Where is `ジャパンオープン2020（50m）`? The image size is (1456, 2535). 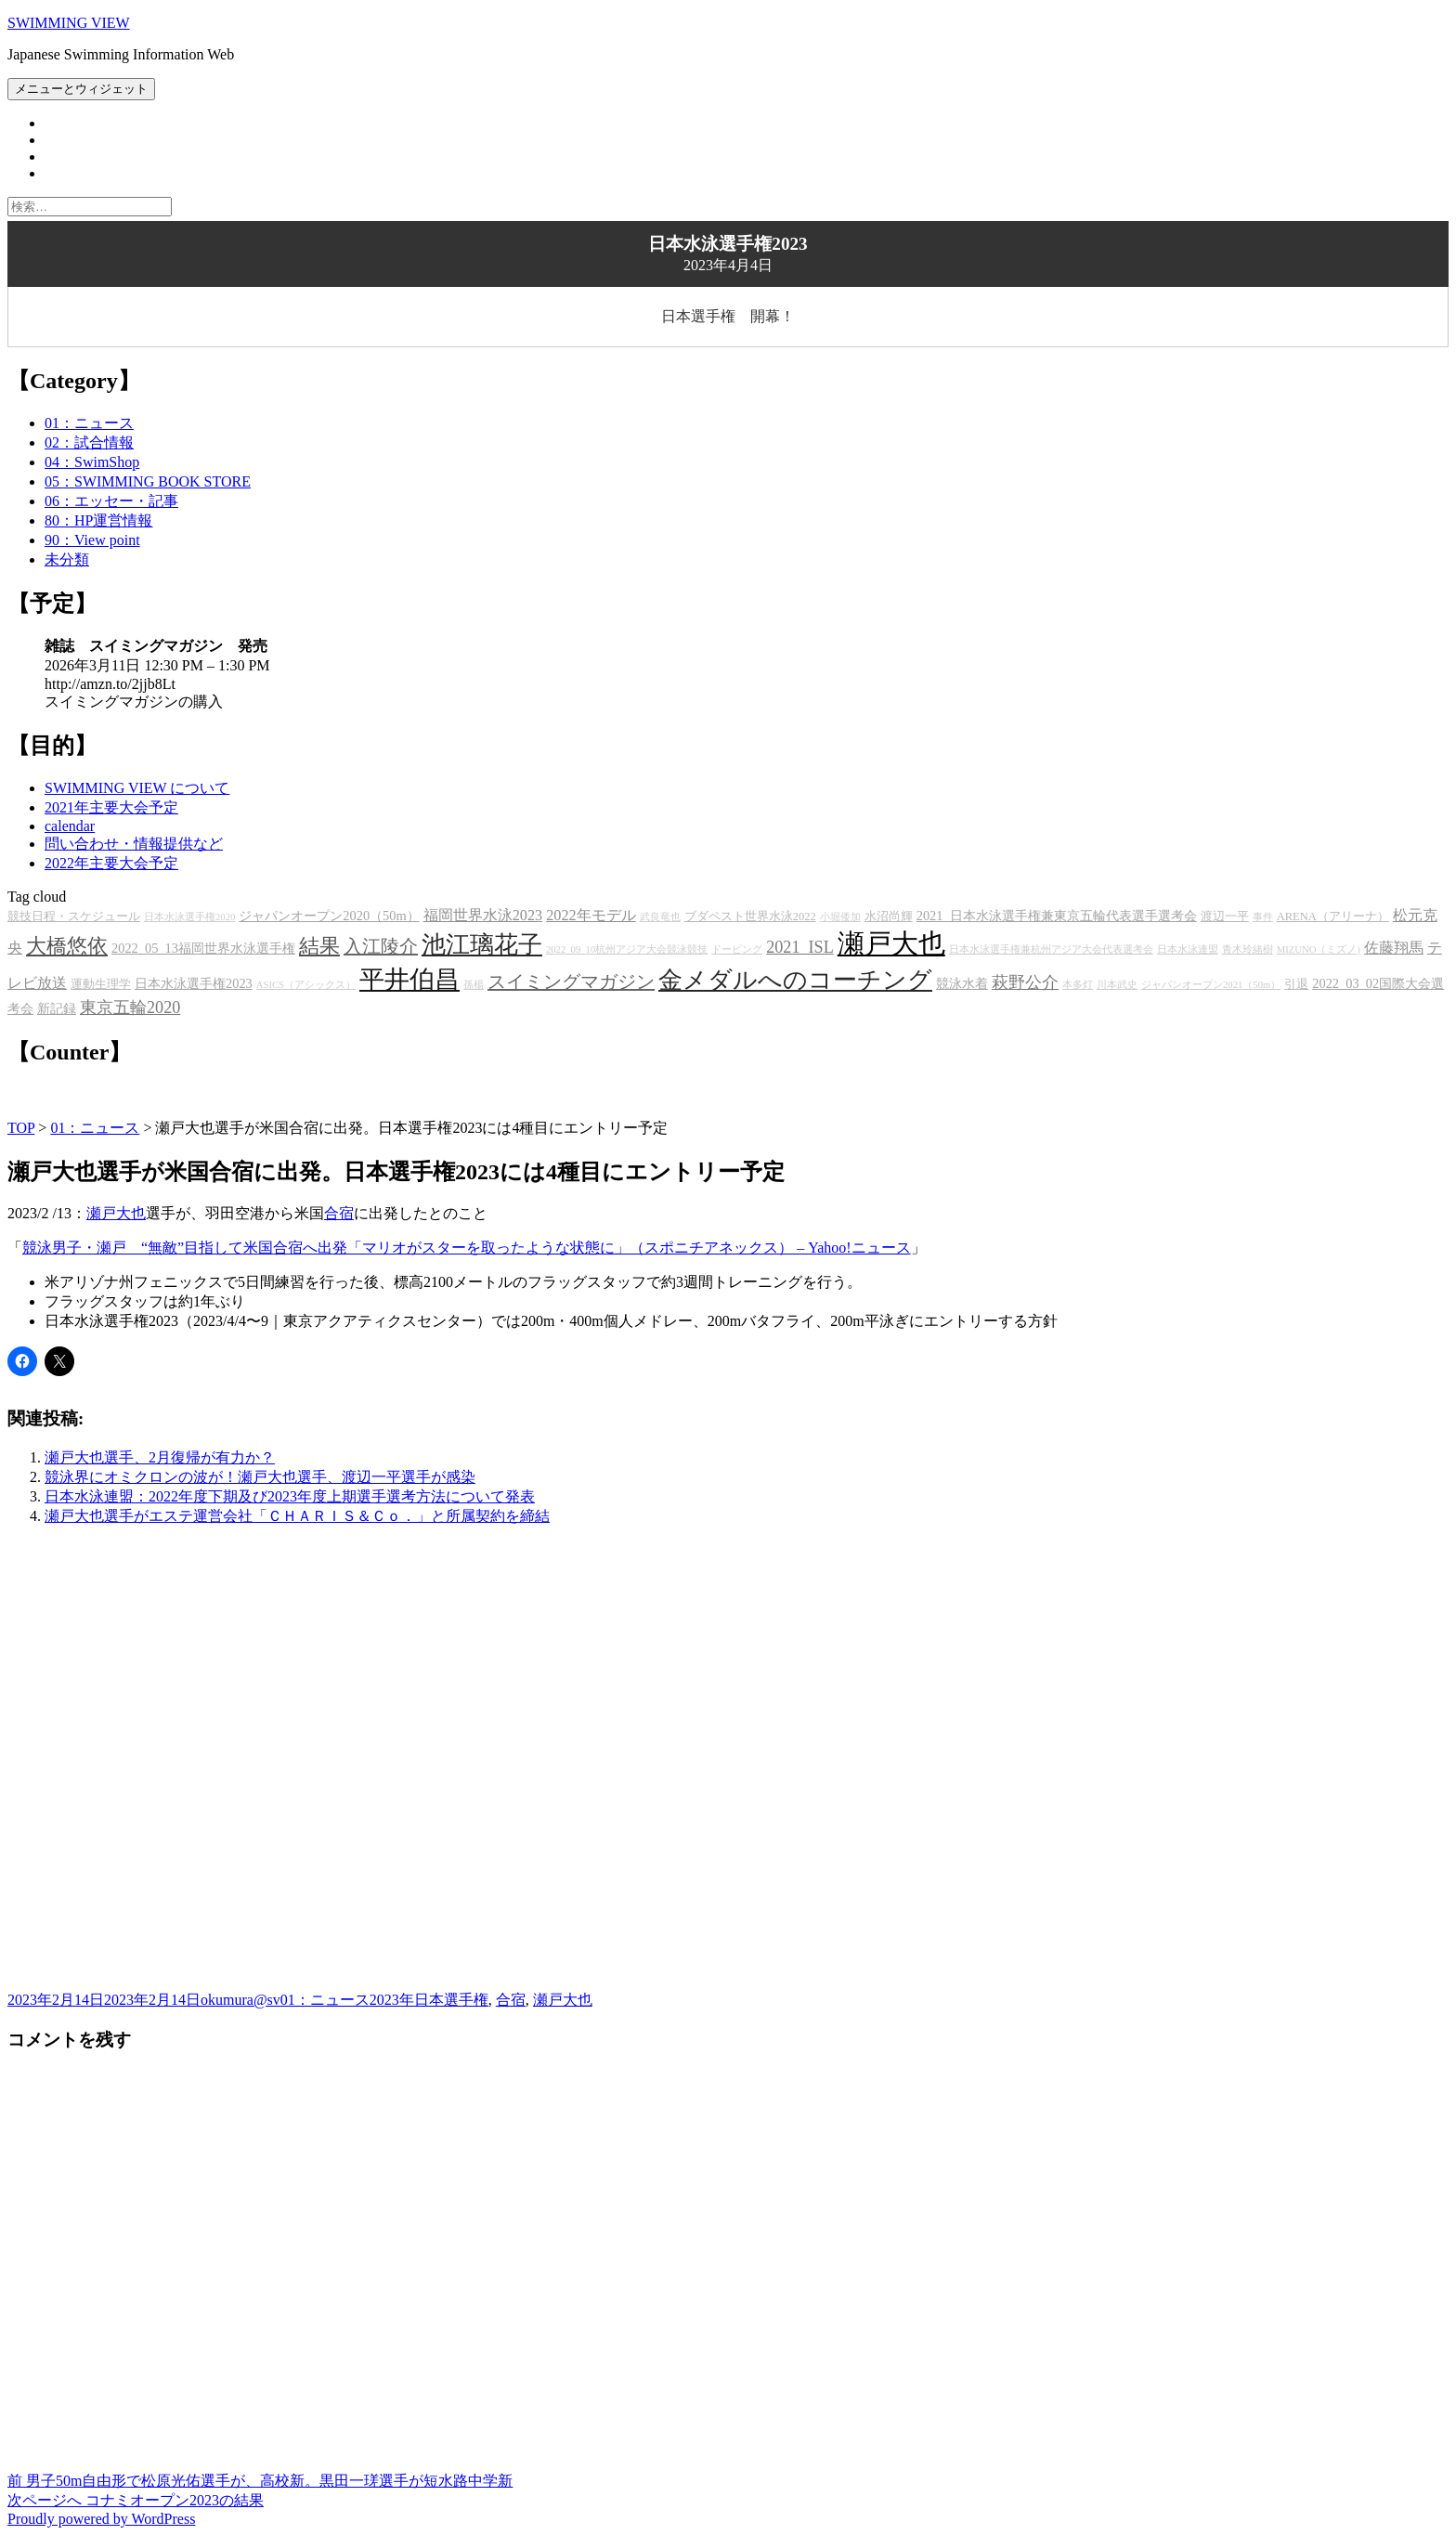
ジャパンオープン2020（50m） is located at coordinates (329, 915).